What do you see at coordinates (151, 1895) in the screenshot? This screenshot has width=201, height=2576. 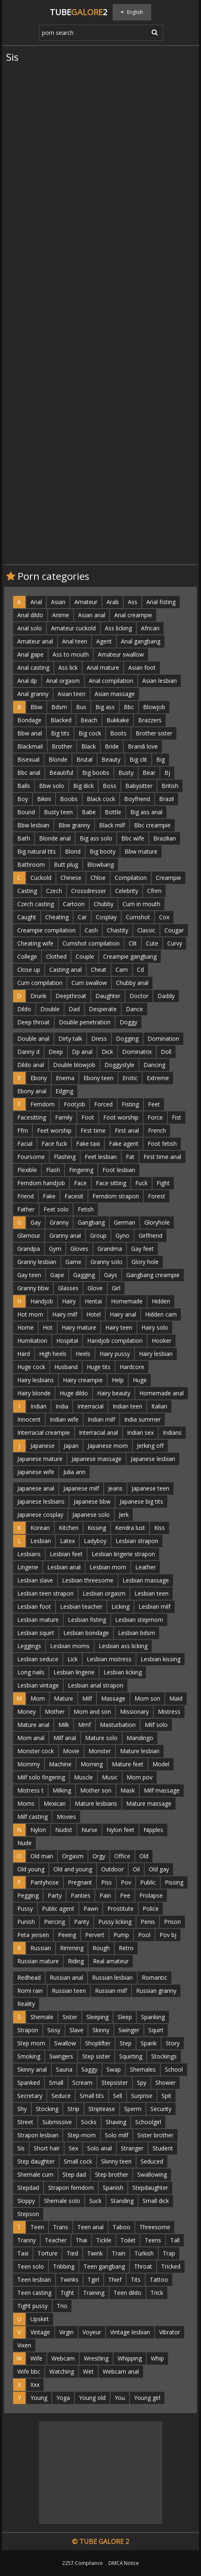 I see `Prolapse` at bounding box center [151, 1895].